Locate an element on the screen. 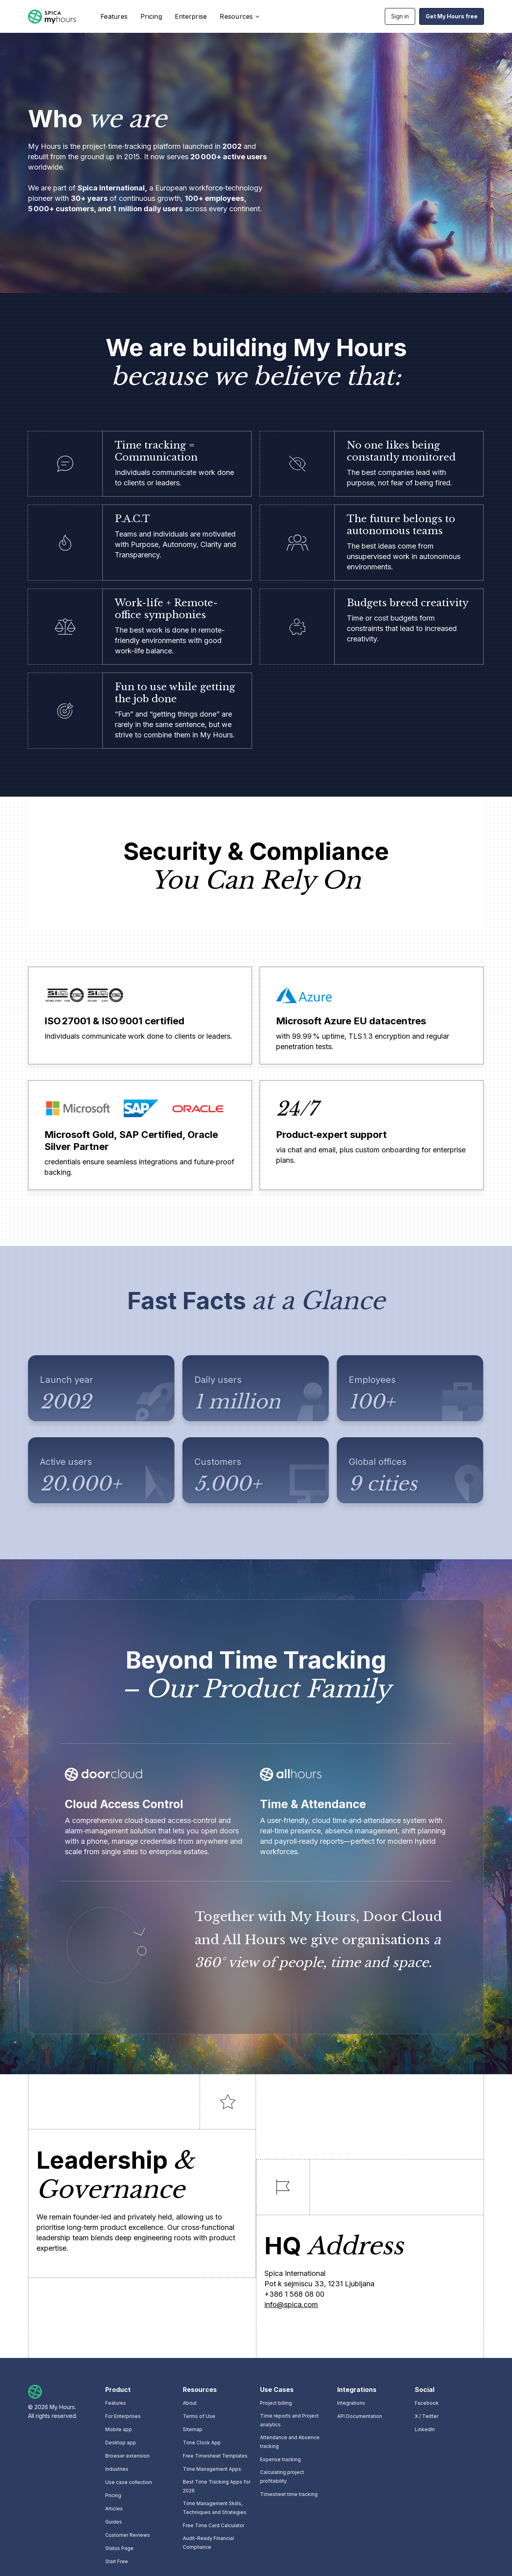 The height and width of the screenshot is (2576, 512). Integrations is located at coordinates (351, 2403).